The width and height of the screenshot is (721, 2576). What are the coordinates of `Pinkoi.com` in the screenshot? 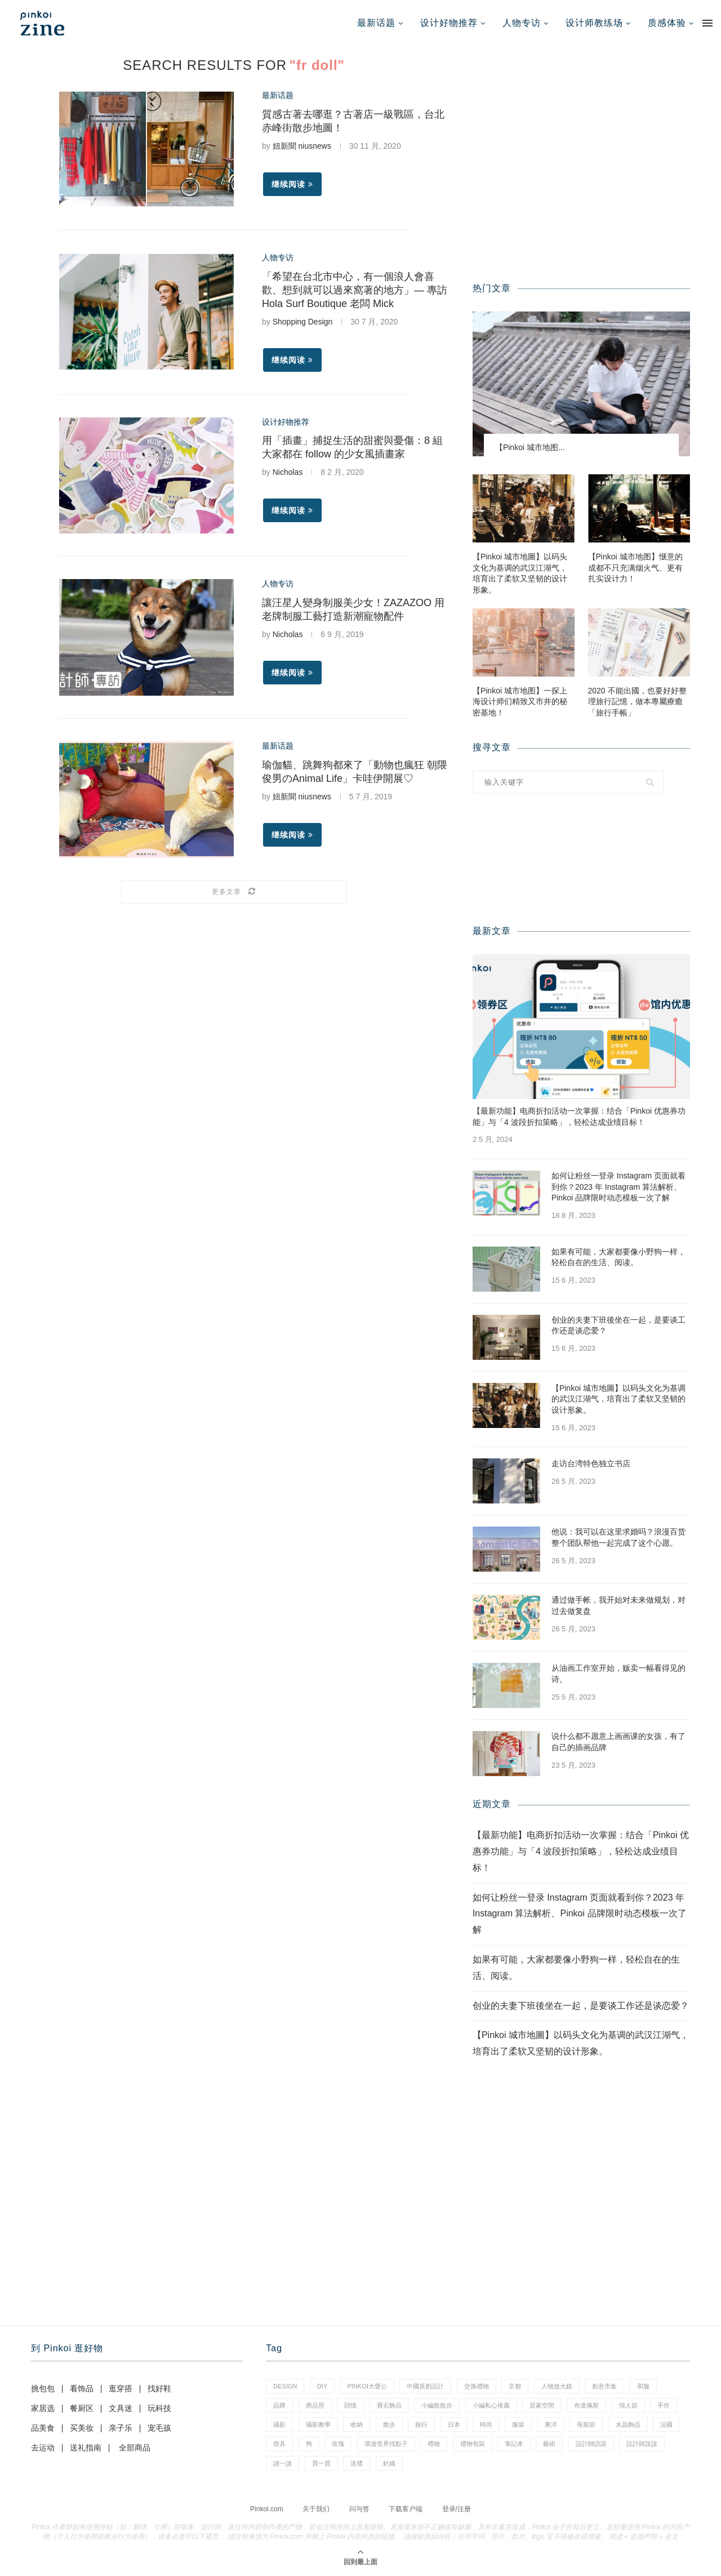 It's located at (266, 2509).